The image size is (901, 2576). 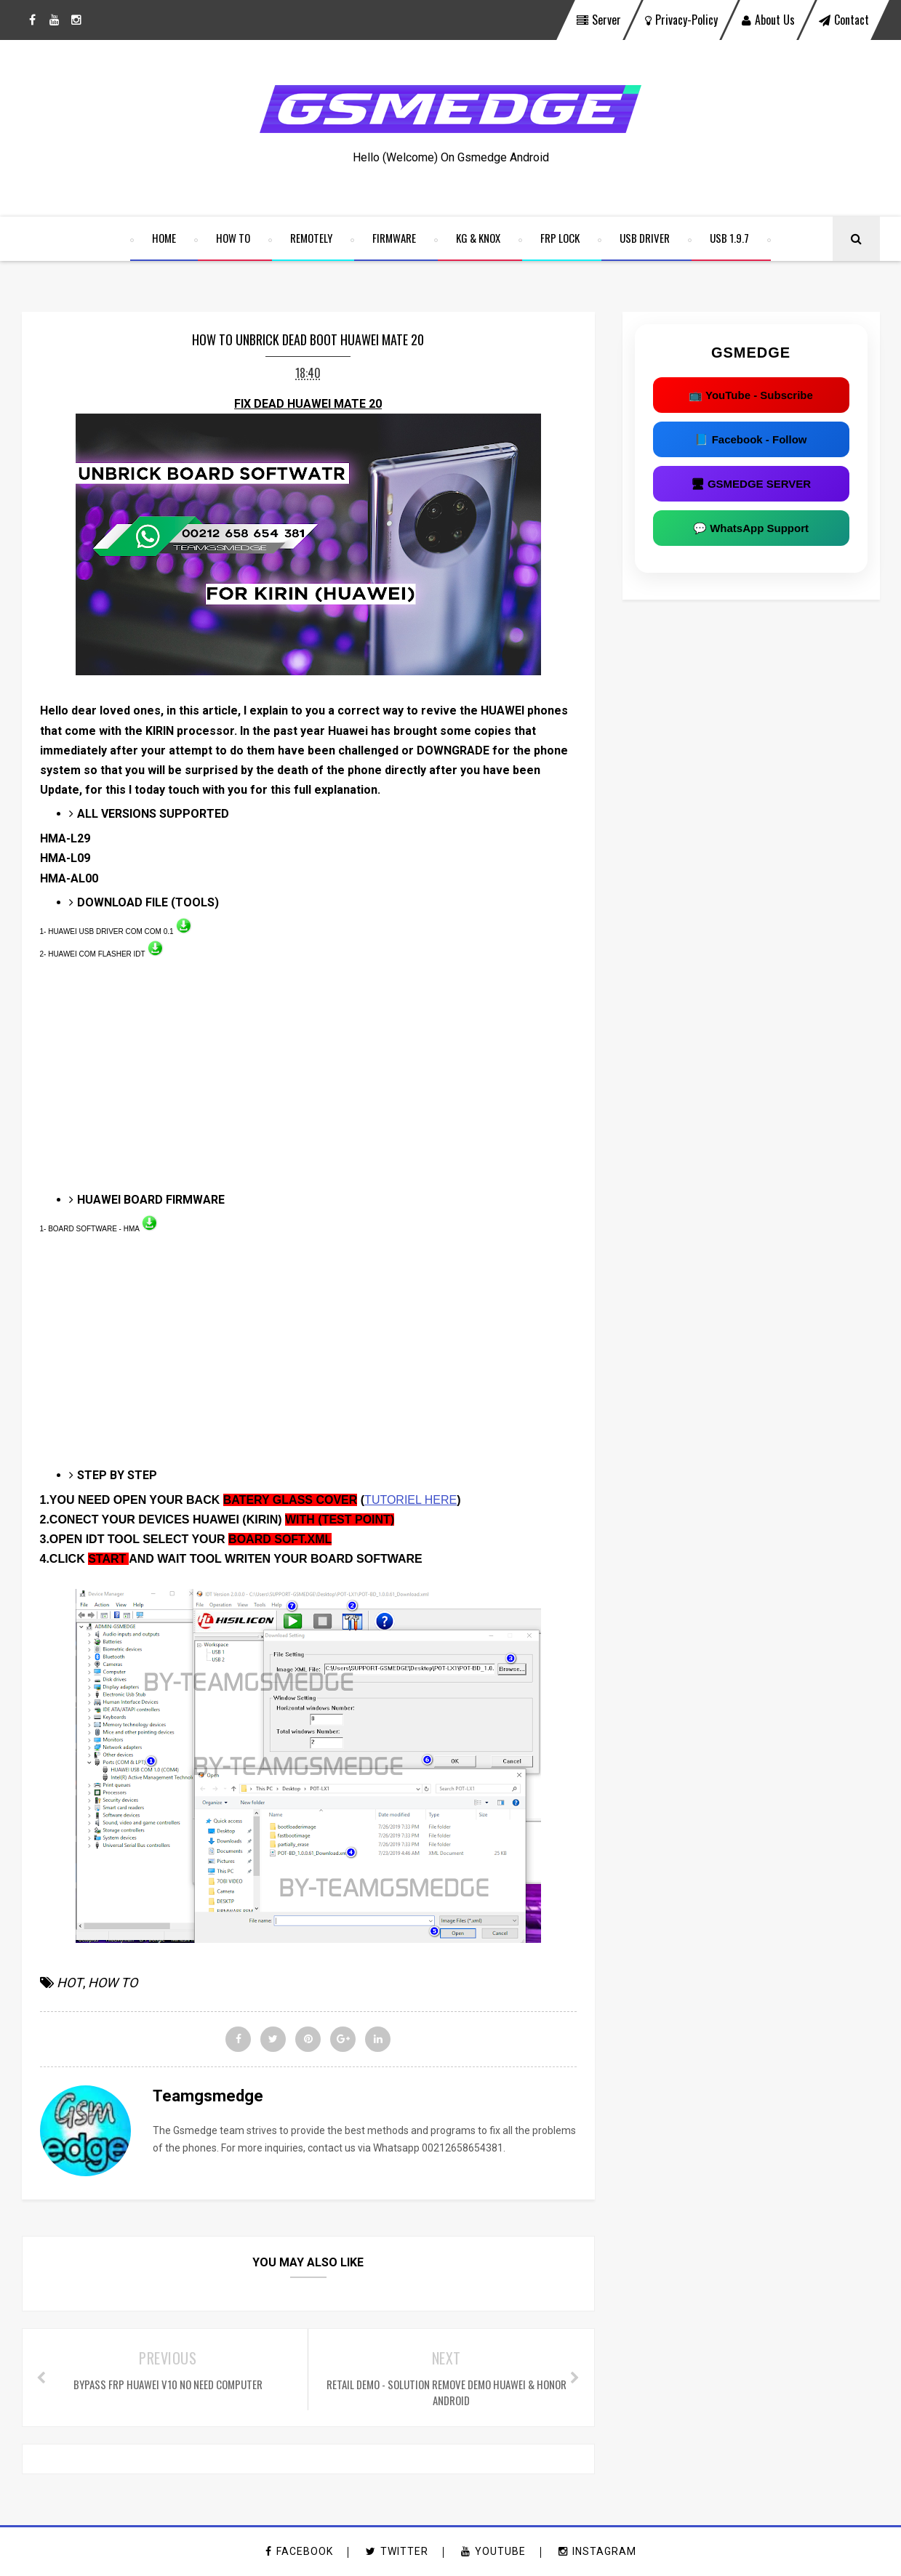 What do you see at coordinates (751, 484) in the screenshot?
I see `🖥 GSMEDGE SERVER` at bounding box center [751, 484].